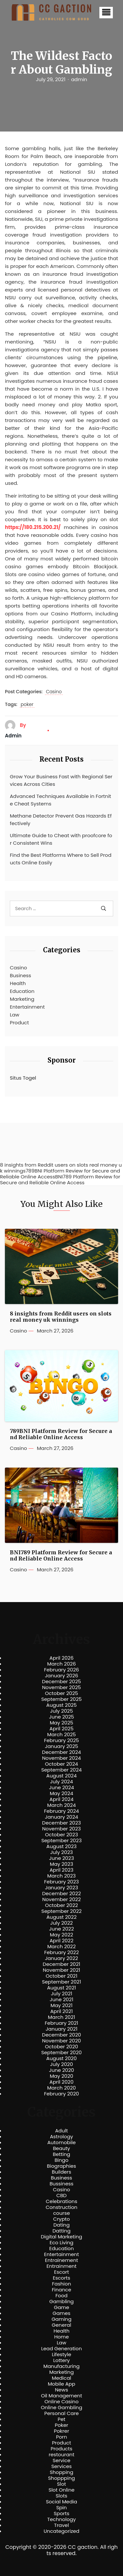 The image size is (123, 2576). I want to click on July 2022, so click(61, 1923).